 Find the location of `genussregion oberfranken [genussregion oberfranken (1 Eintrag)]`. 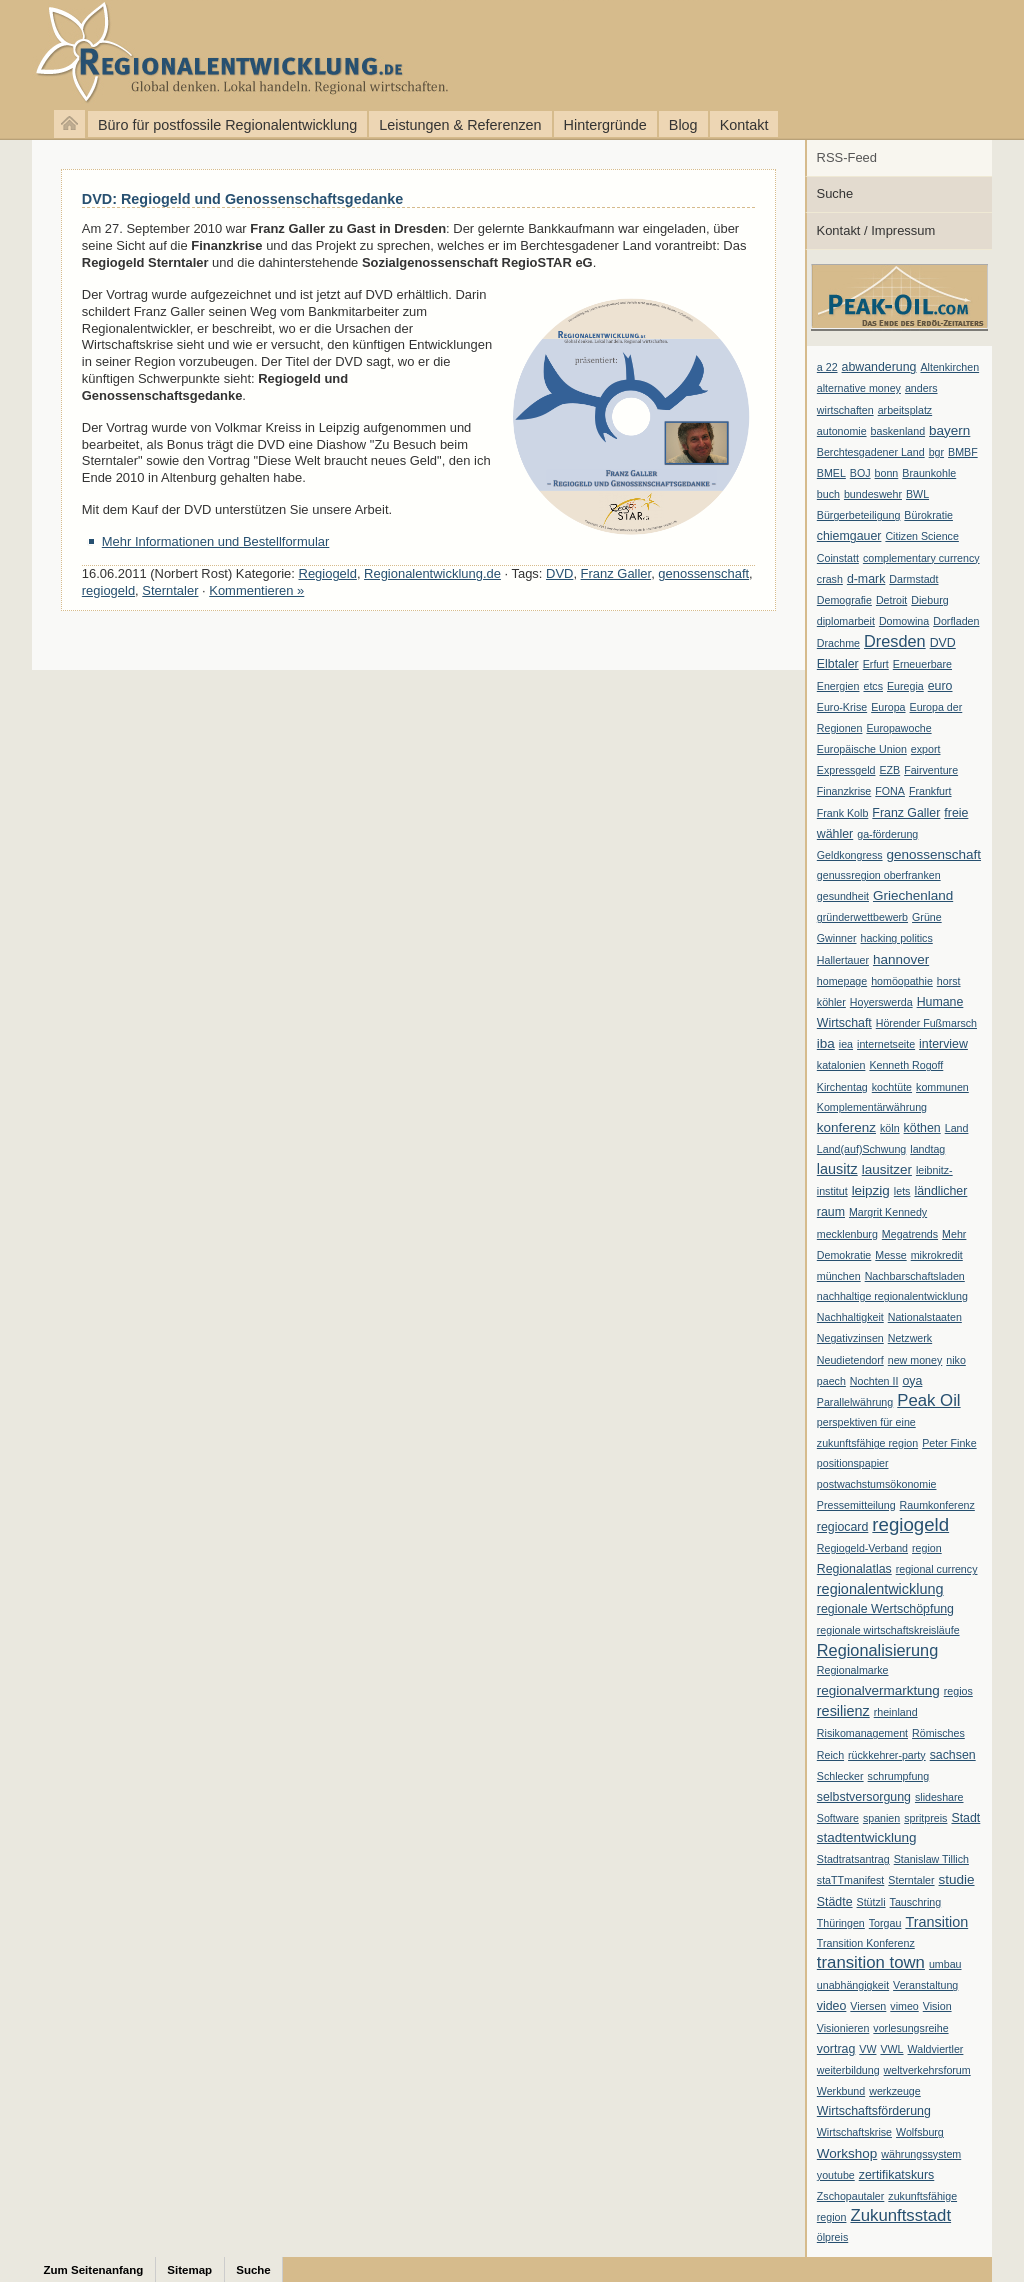

genussregion oberfranken [genussregion oberfranken (1 Eintrag)] is located at coordinates (879, 875).